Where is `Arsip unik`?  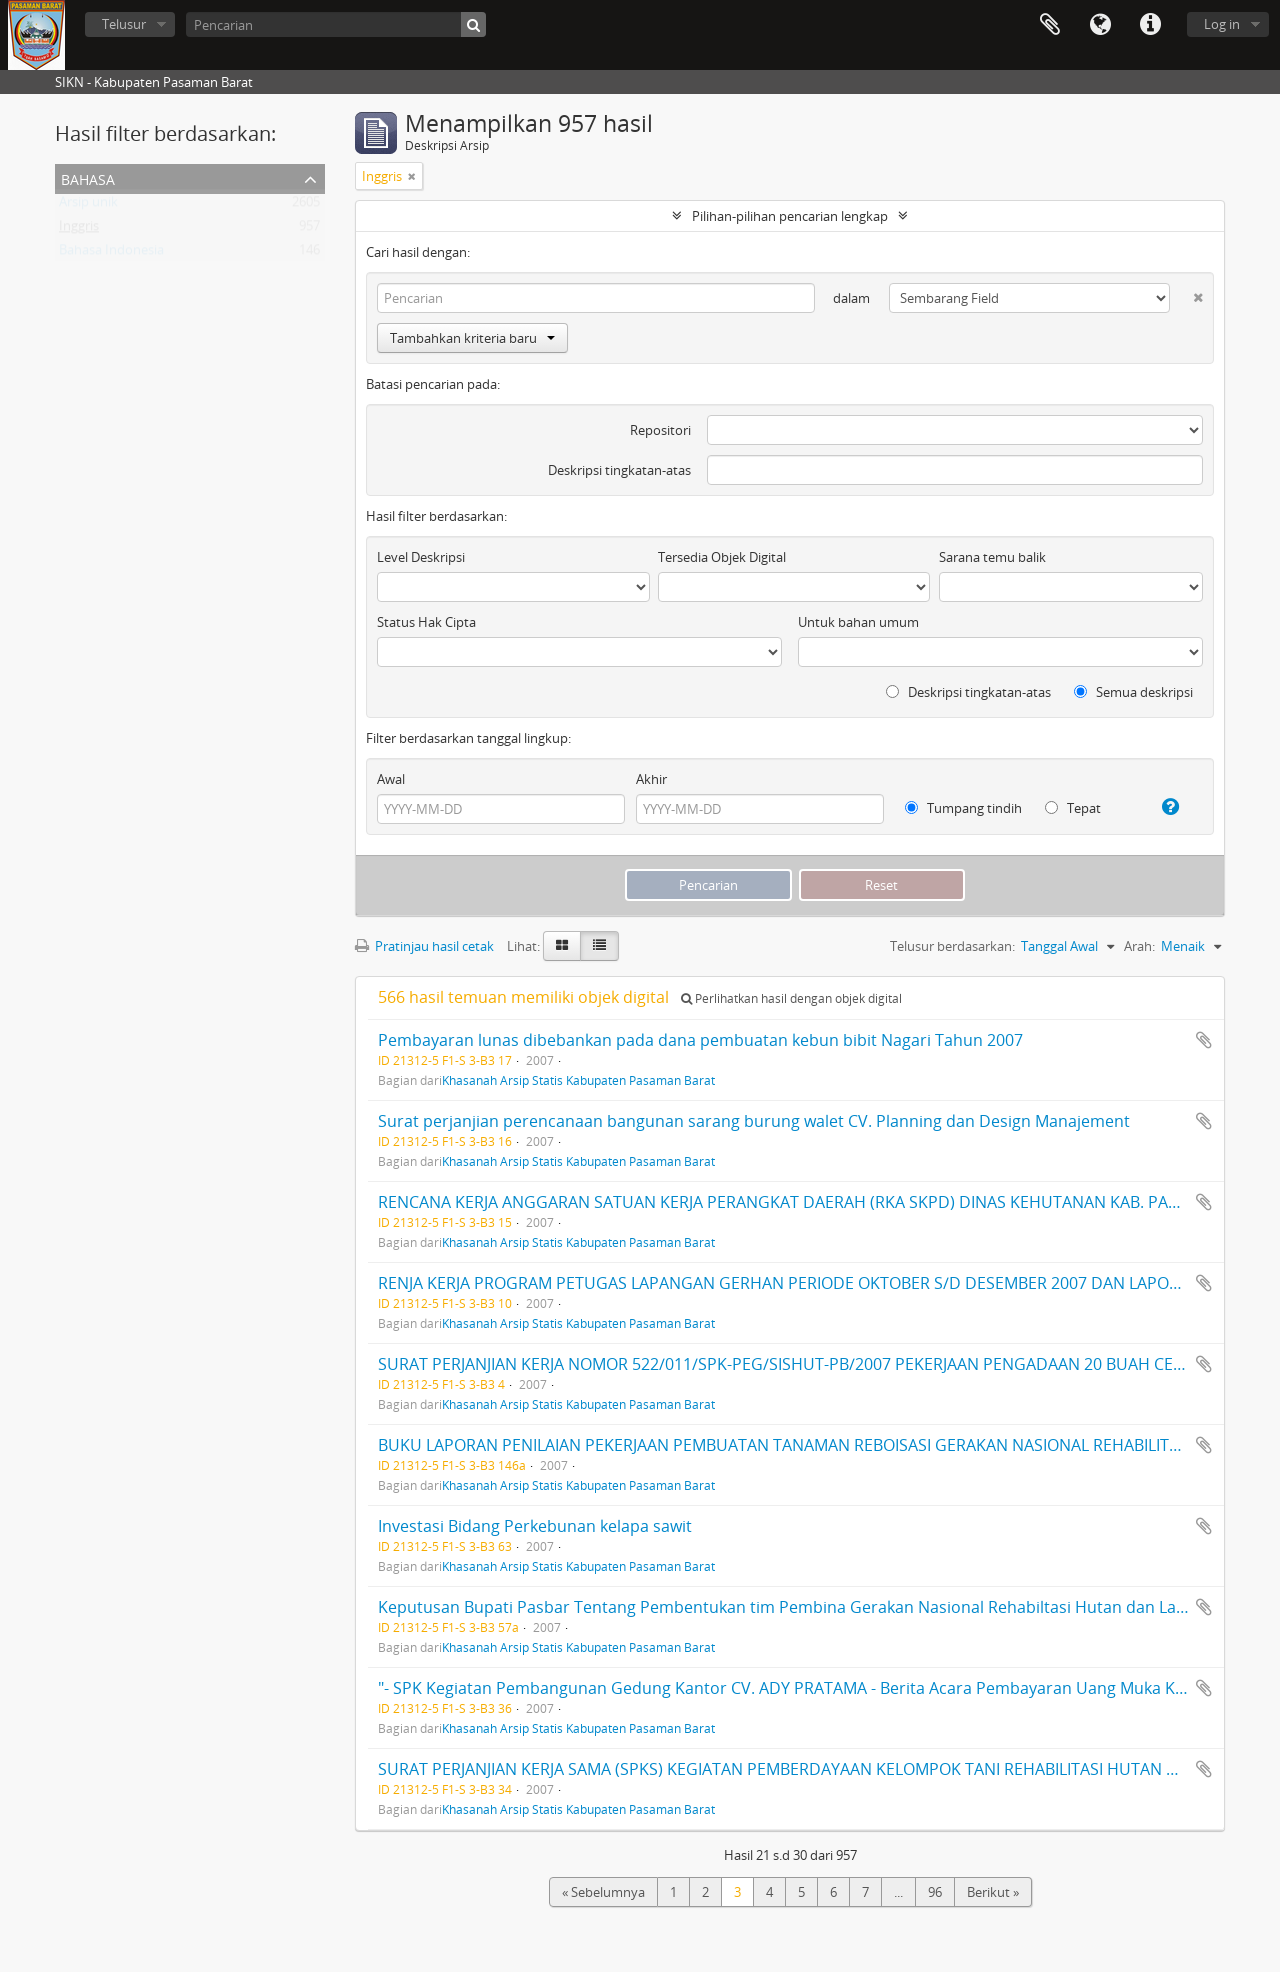 Arsip unik is located at coordinates (88, 206).